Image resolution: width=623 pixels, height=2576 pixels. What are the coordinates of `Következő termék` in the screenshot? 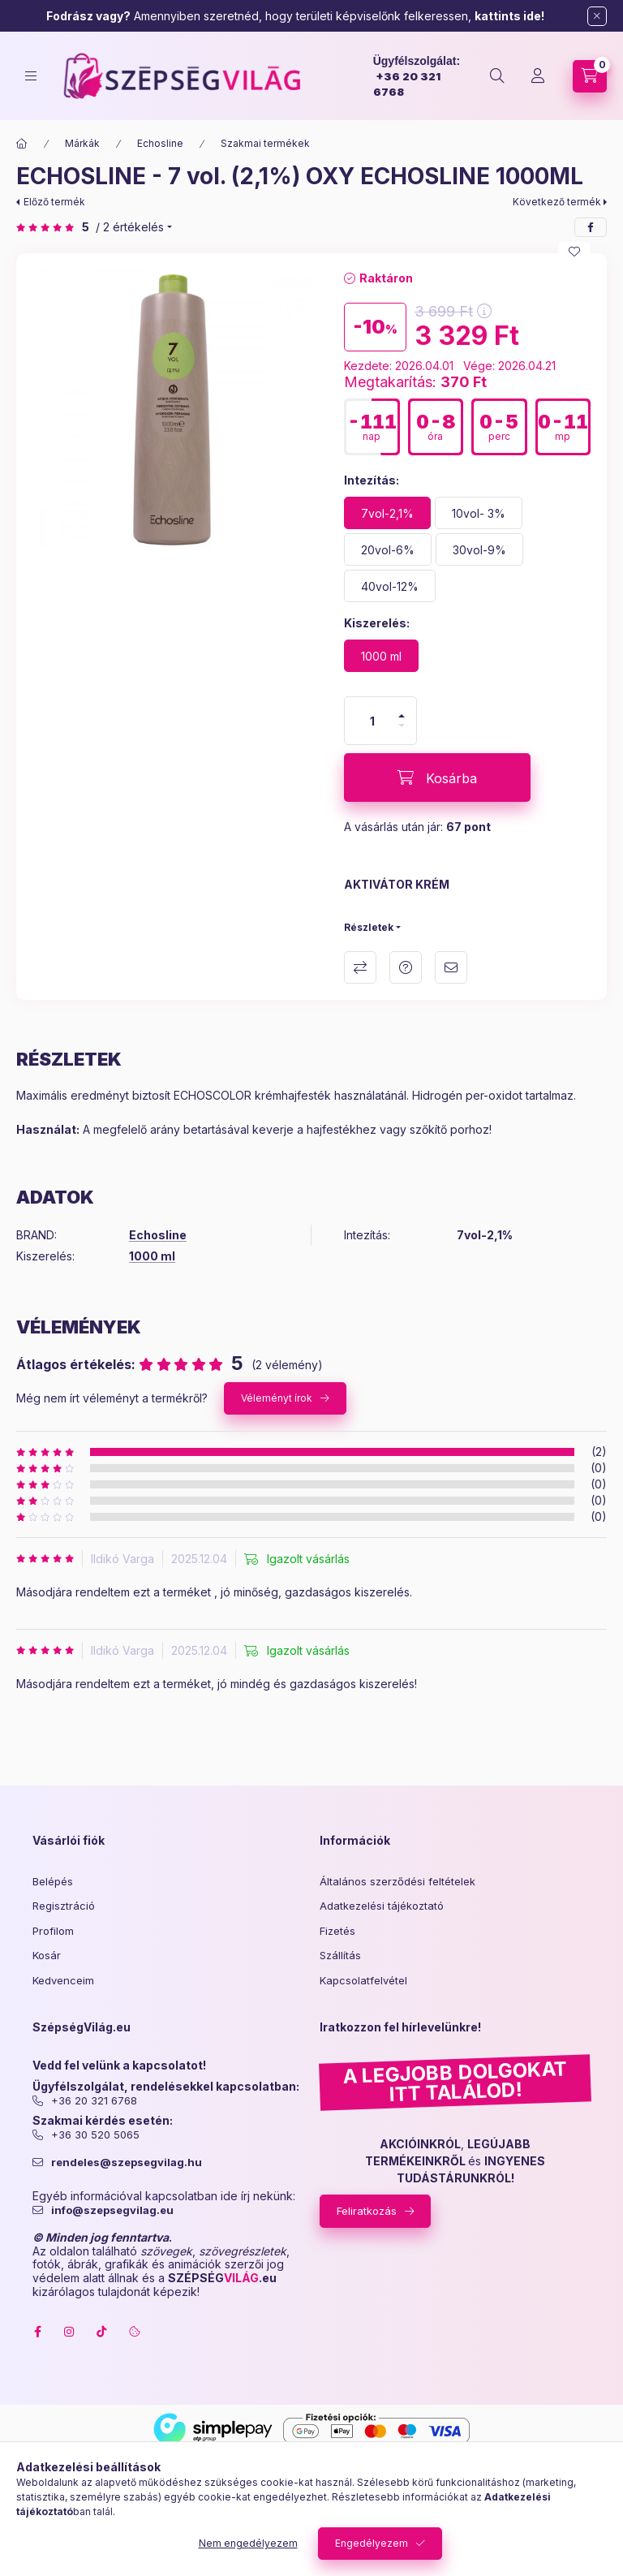 It's located at (557, 202).